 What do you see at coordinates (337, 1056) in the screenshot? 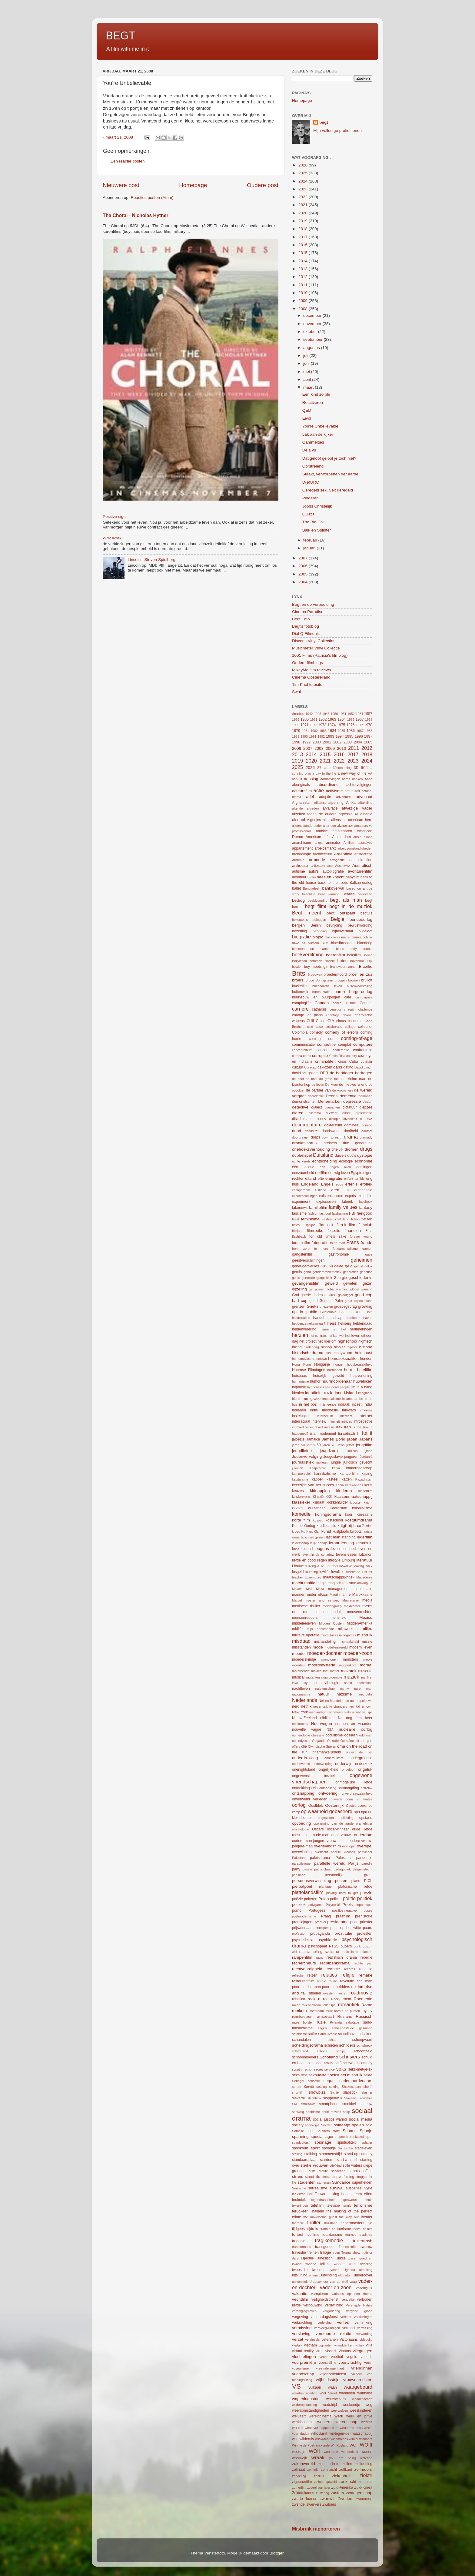
I see `Costa Rica` at bounding box center [337, 1056].